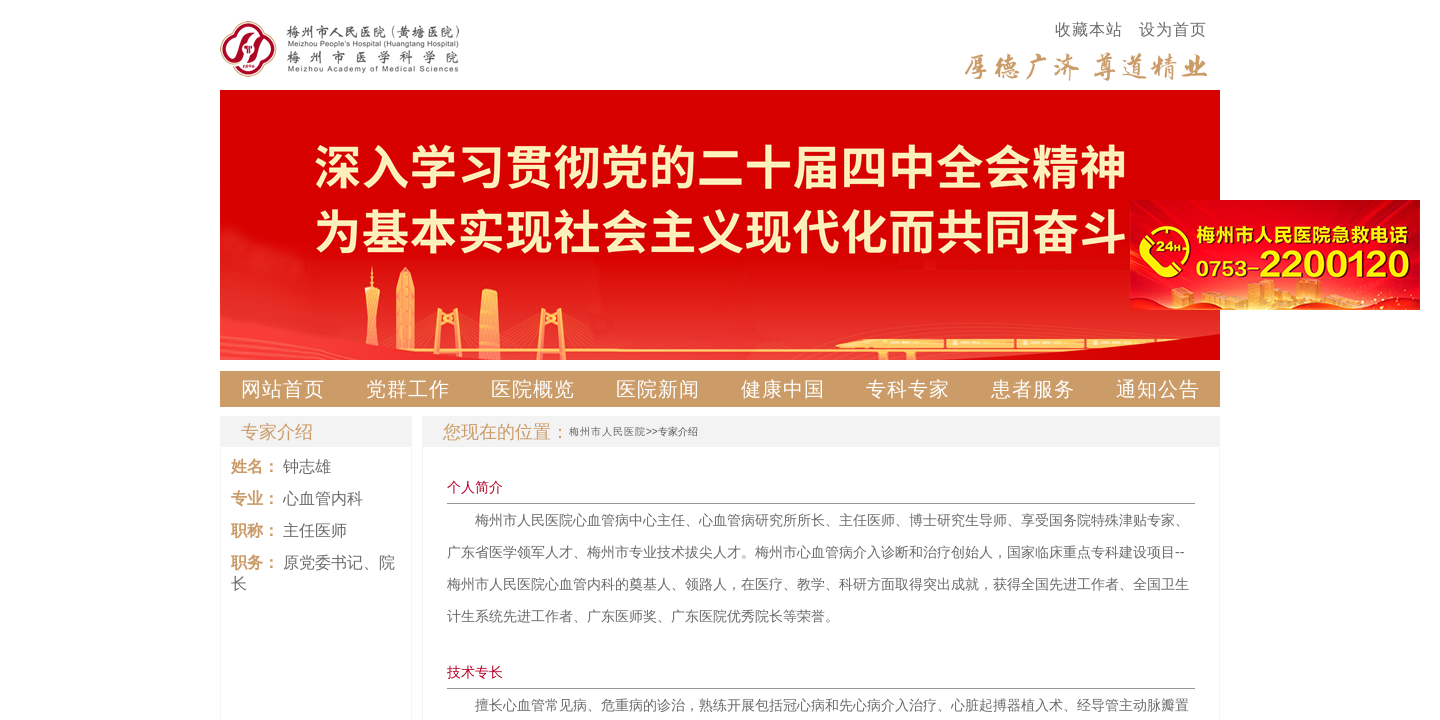 The image size is (1440, 720). What do you see at coordinates (607, 431) in the screenshot?
I see `梅州市人民医院` at bounding box center [607, 431].